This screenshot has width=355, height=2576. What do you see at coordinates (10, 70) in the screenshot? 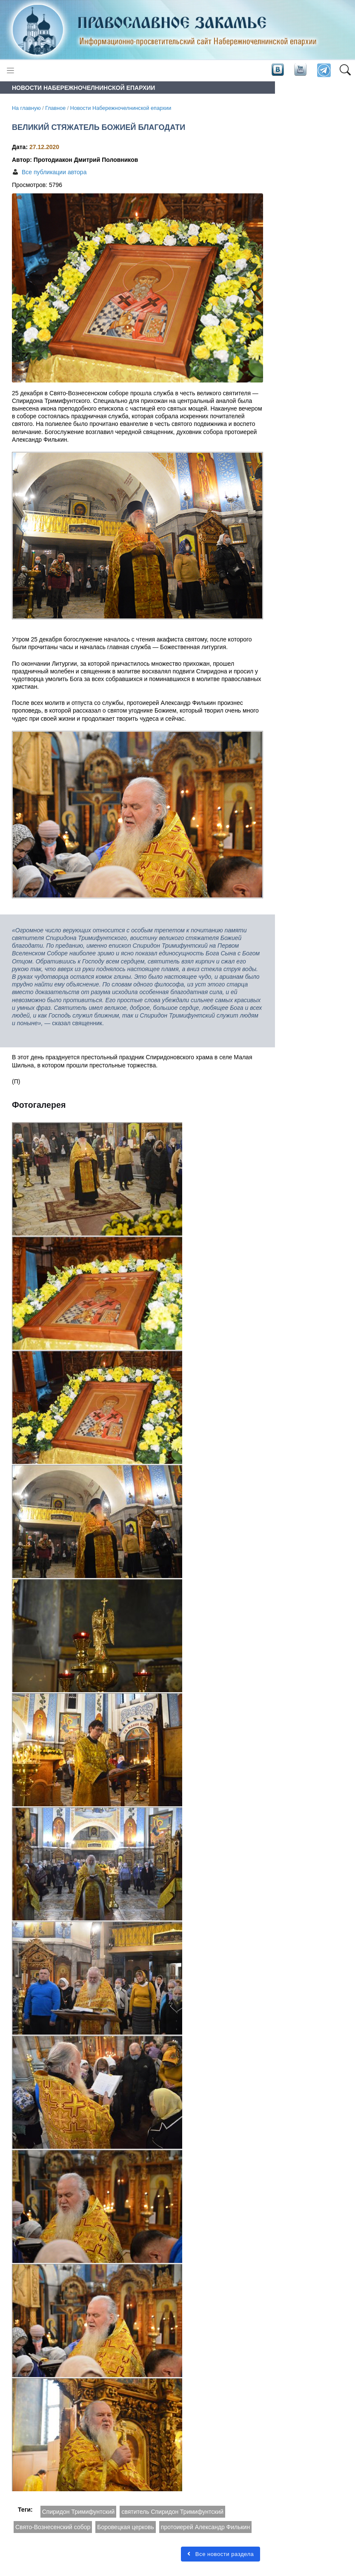
I see `[Toggle navigation]` at bounding box center [10, 70].